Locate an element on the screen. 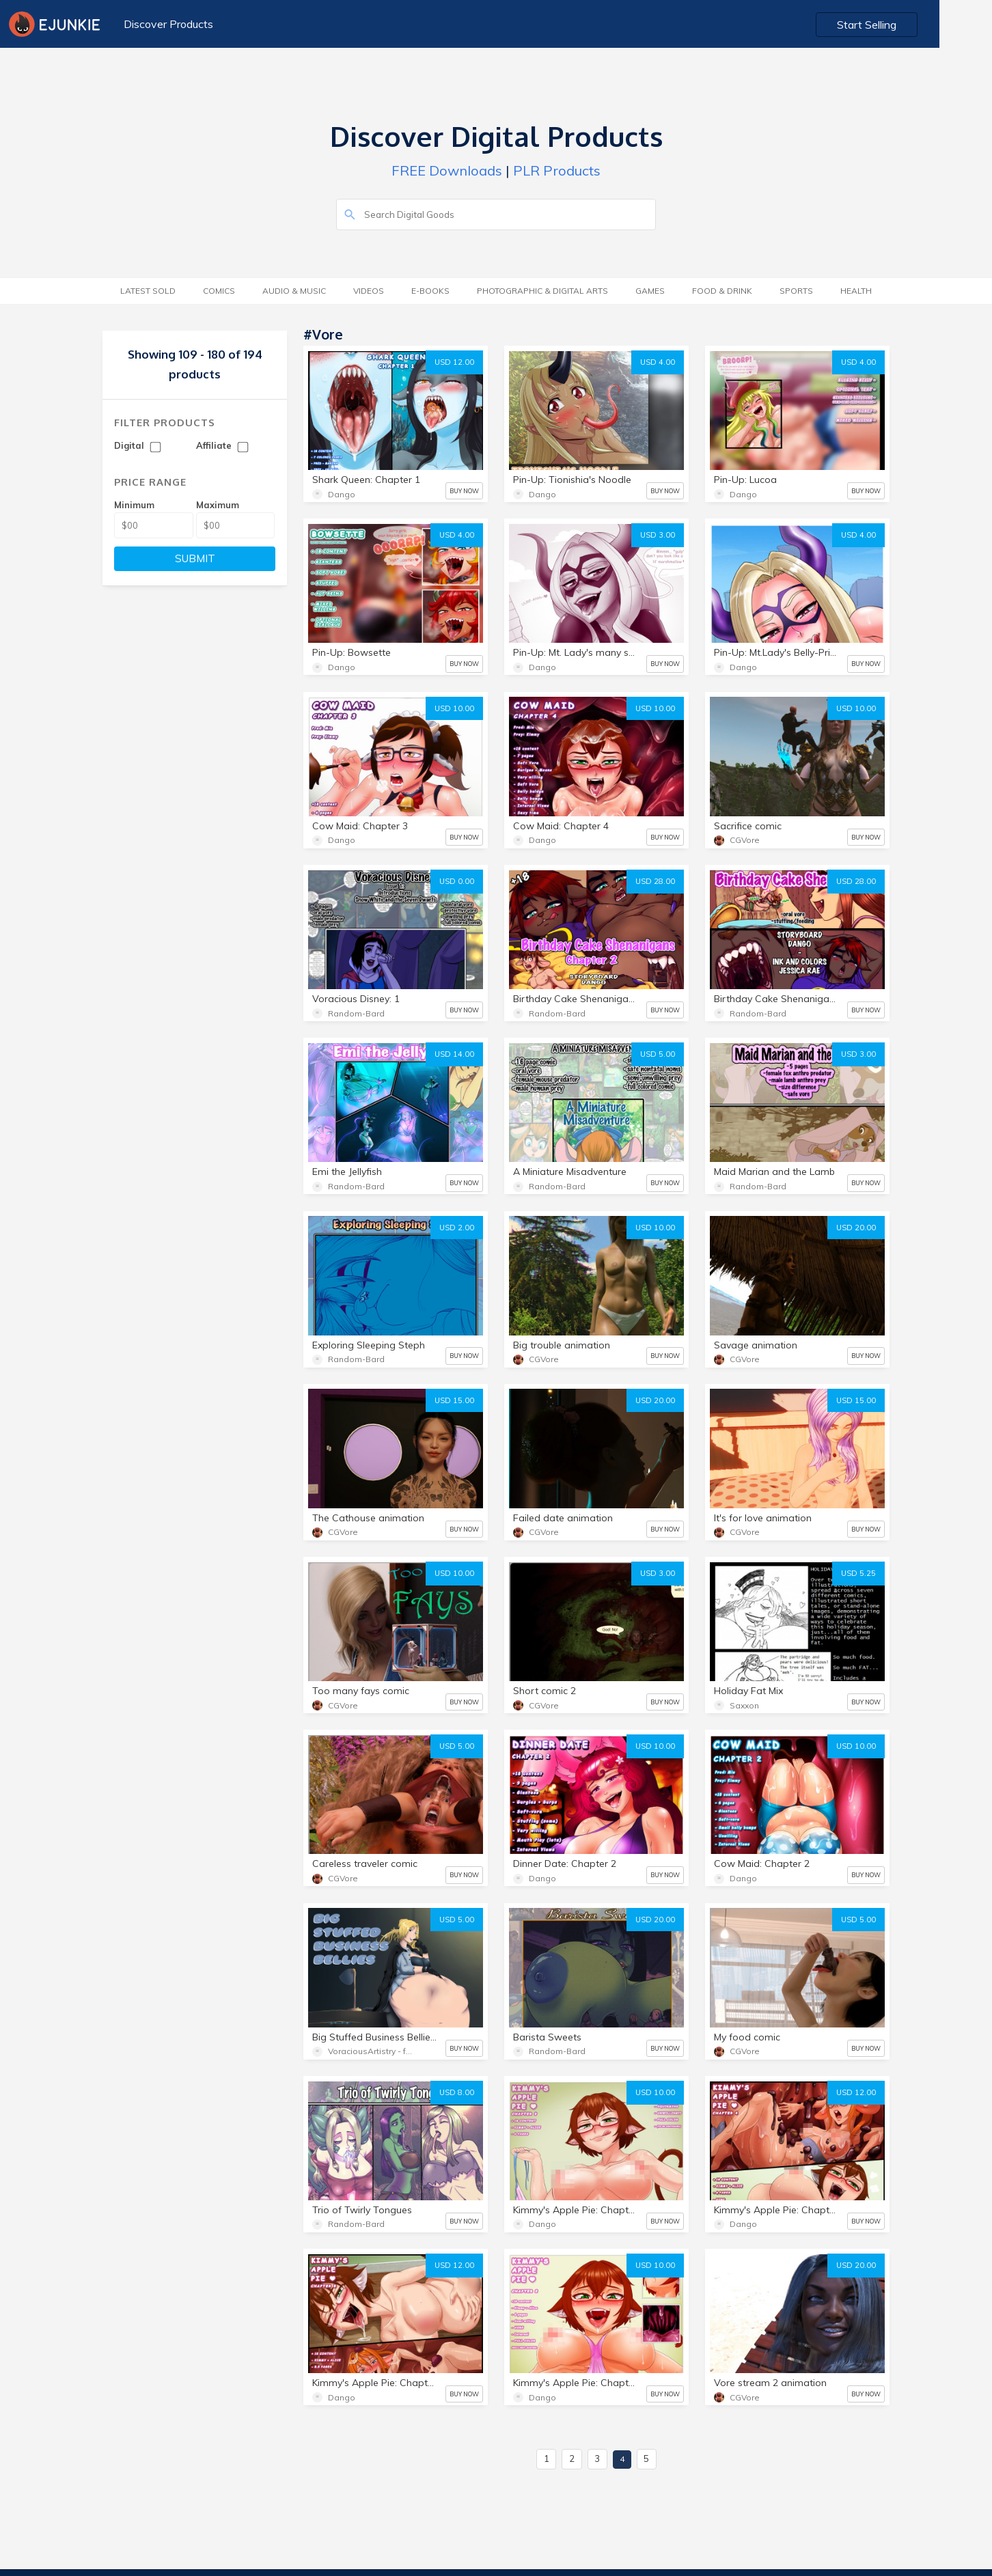 This screenshot has height=2576, width=992. USD 4.00 is located at coordinates (657, 362).